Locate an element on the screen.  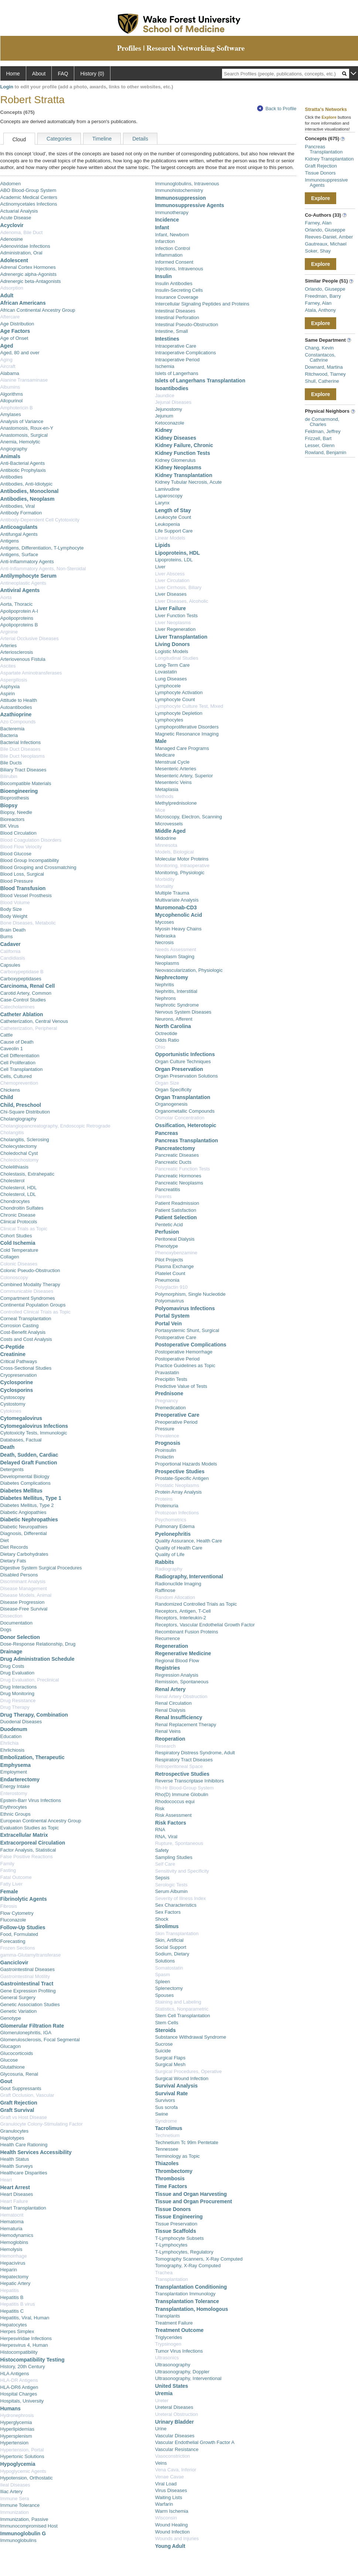
Rabbits is located at coordinates (164, 1562).